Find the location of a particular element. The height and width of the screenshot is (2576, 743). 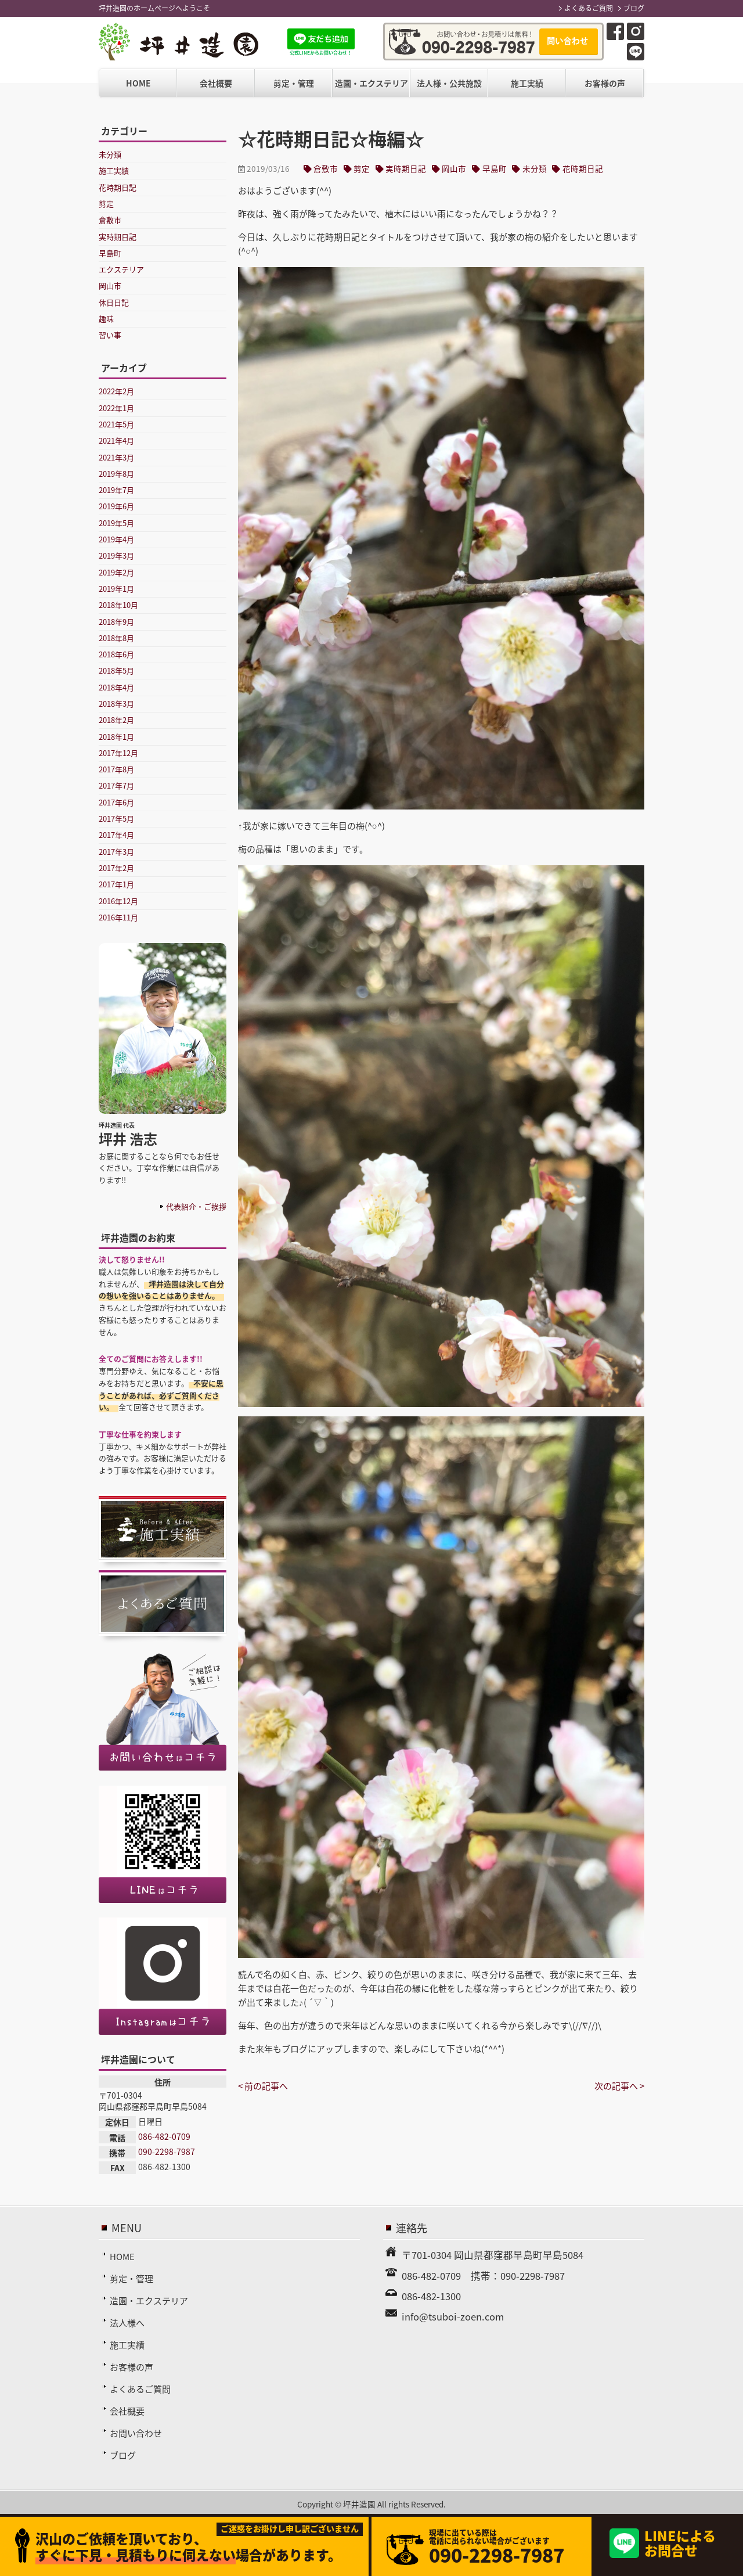

趣味 is located at coordinates (106, 318).